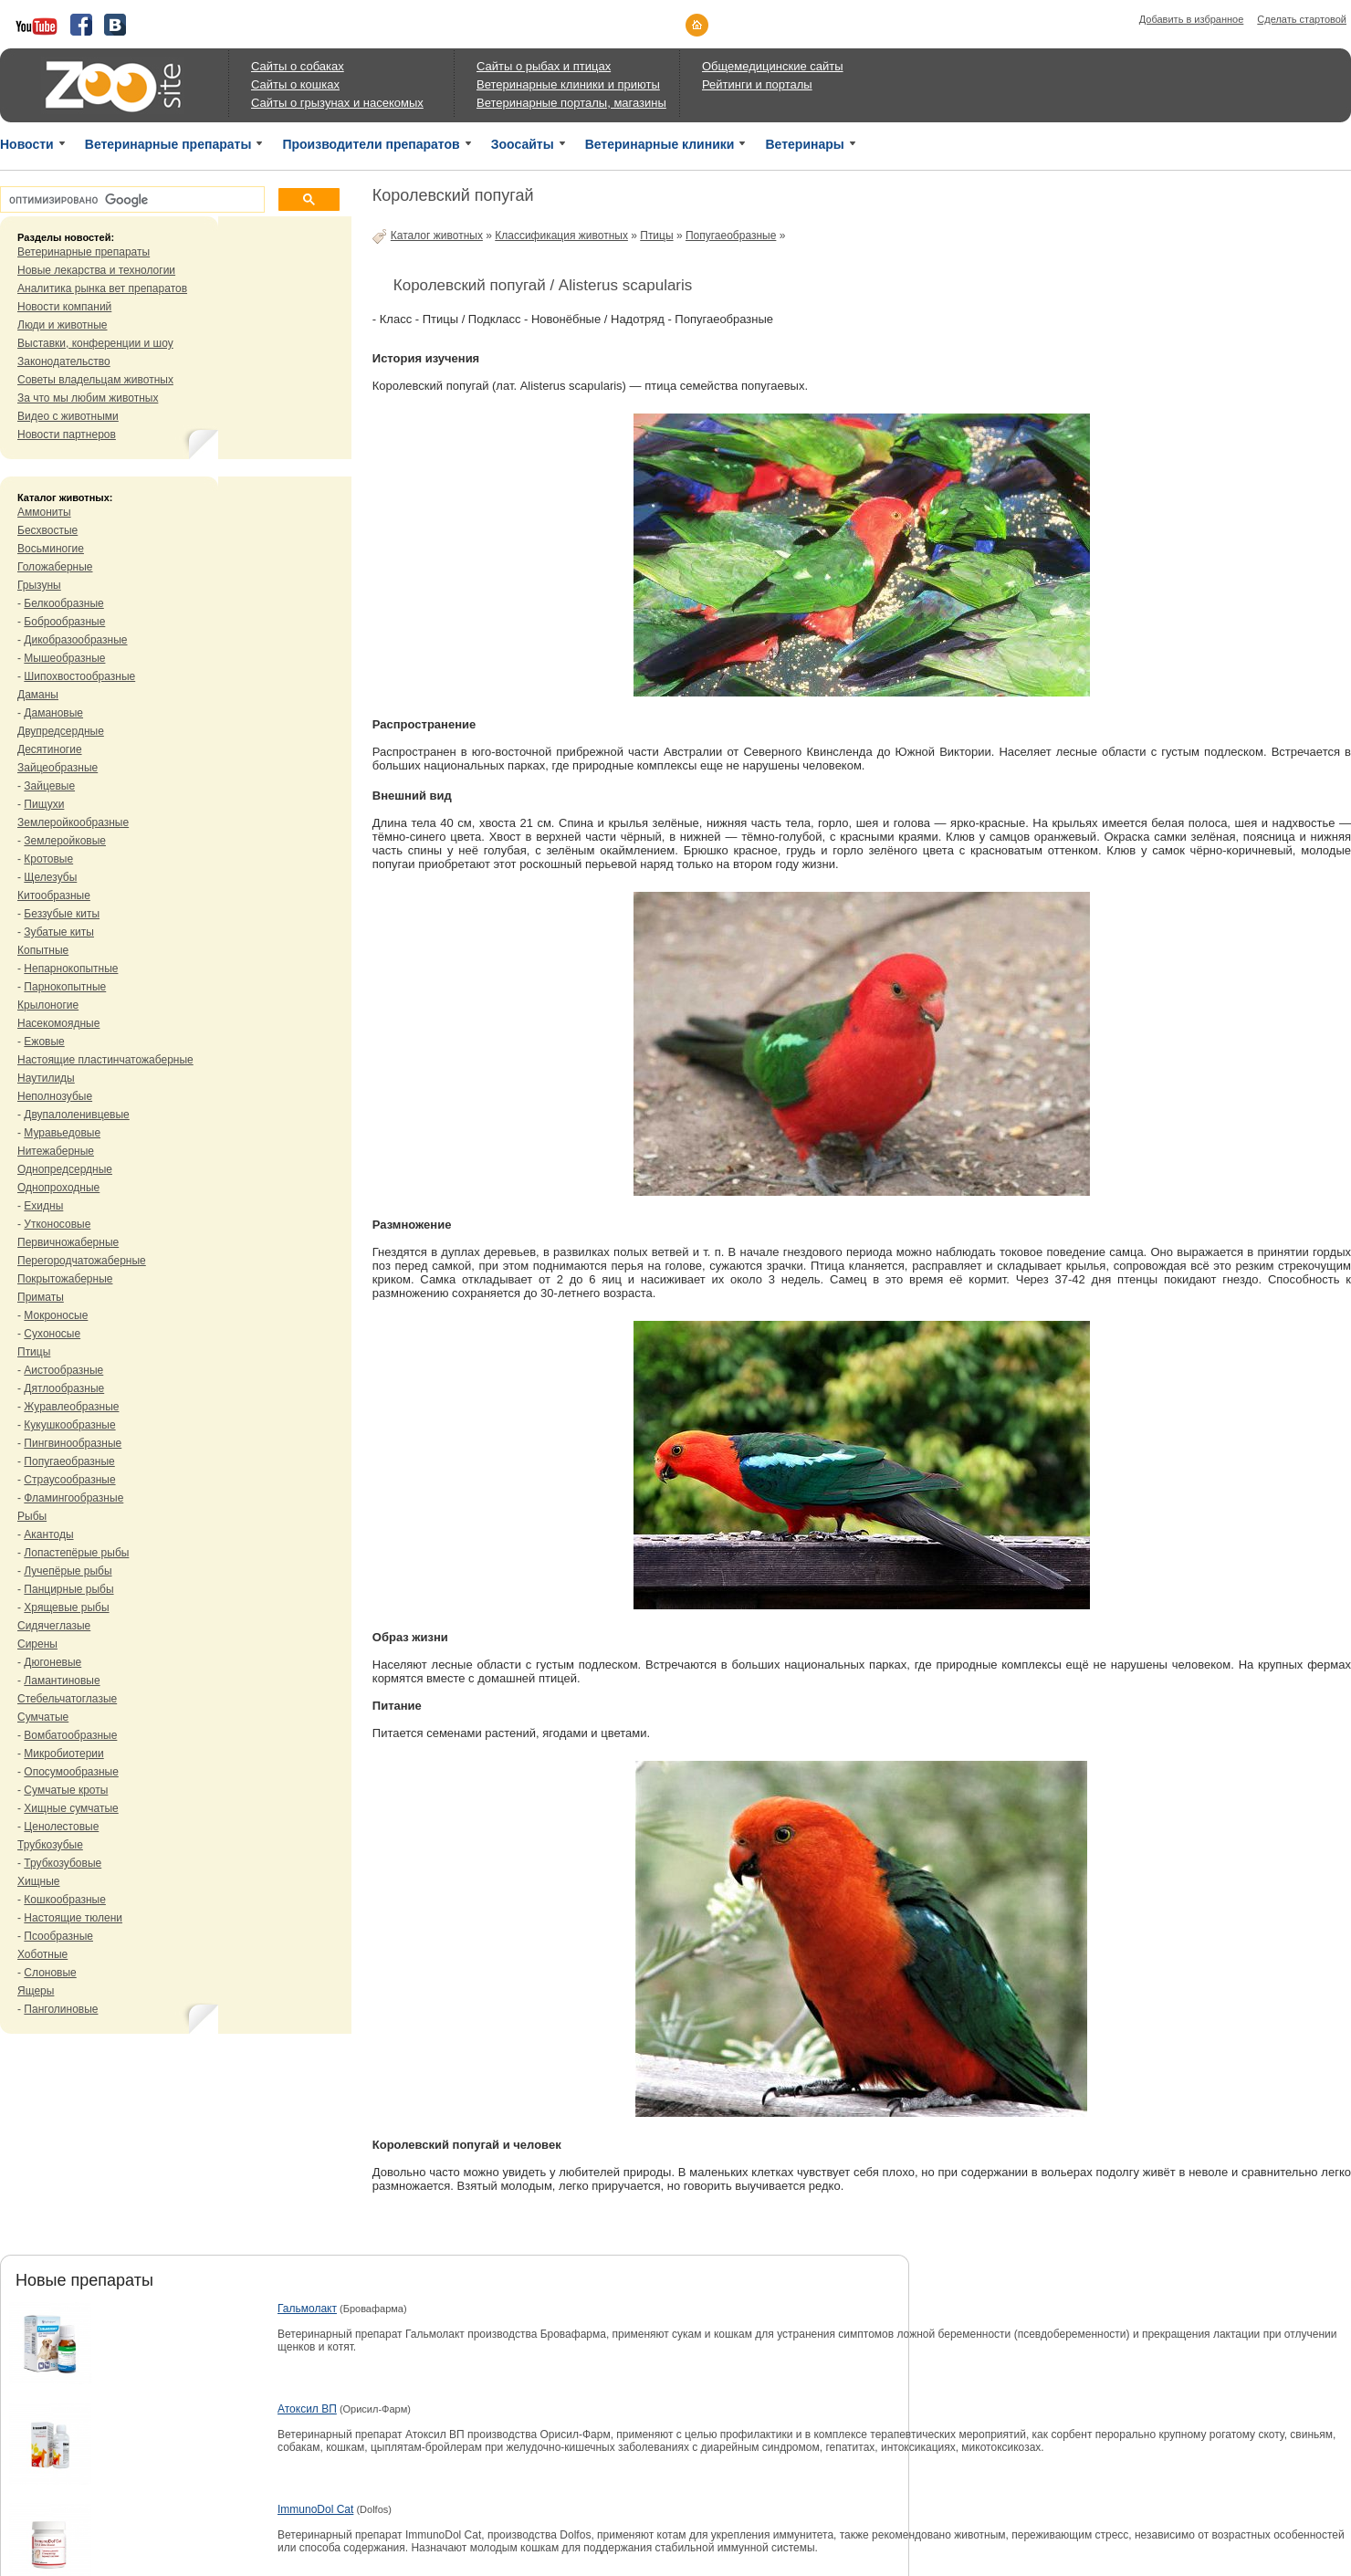 This screenshot has width=1351, height=2576. I want to click on Новости, so click(27, 144).